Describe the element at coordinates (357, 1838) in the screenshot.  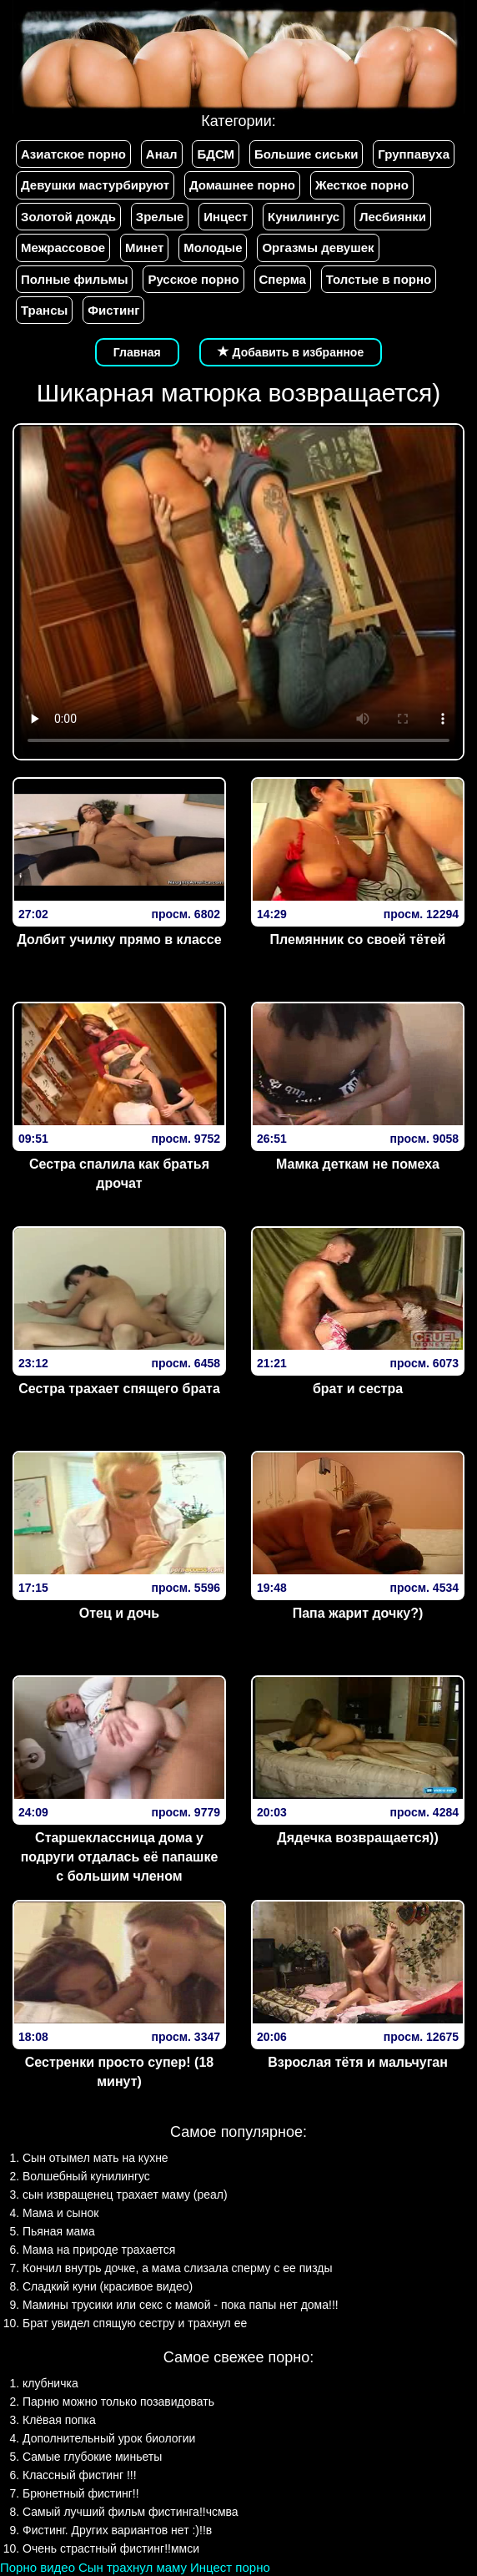
I see `Дядечка возвращается))` at that location.